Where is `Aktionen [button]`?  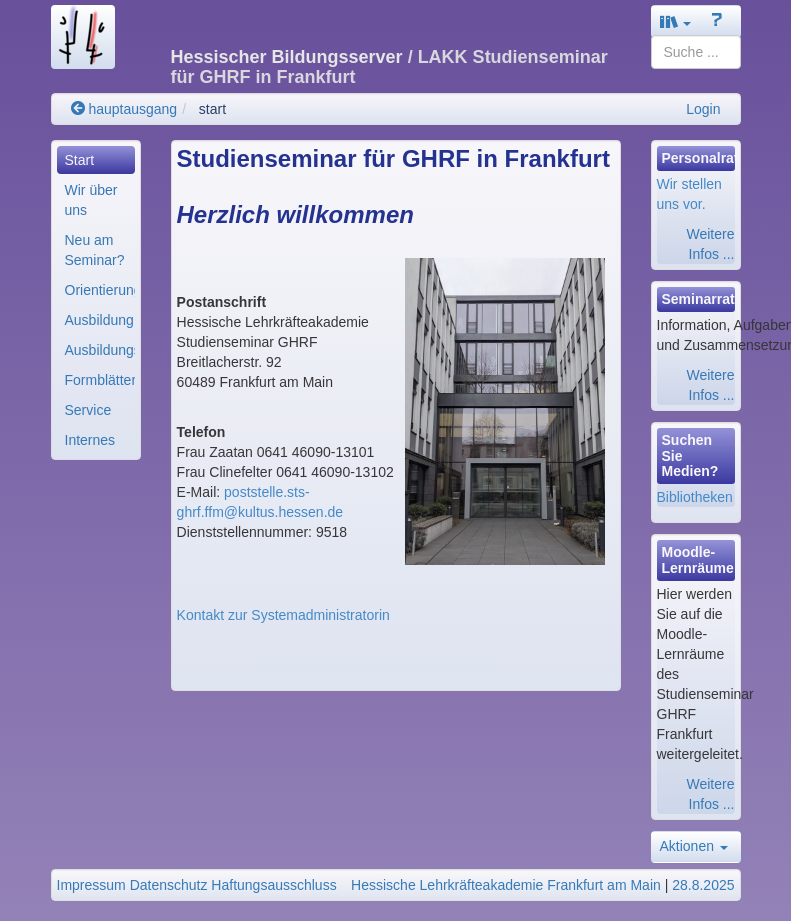
Aktionen [button] is located at coordinates (694, 846).